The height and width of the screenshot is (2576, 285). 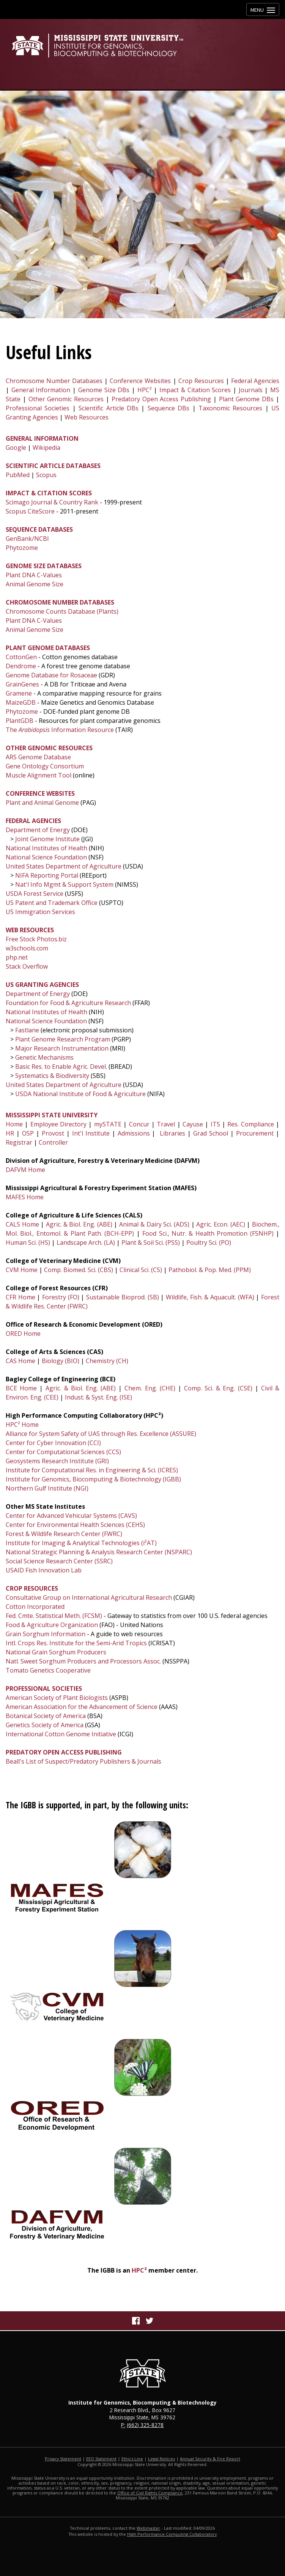 I want to click on Privacy Statement, so click(x=63, y=2458).